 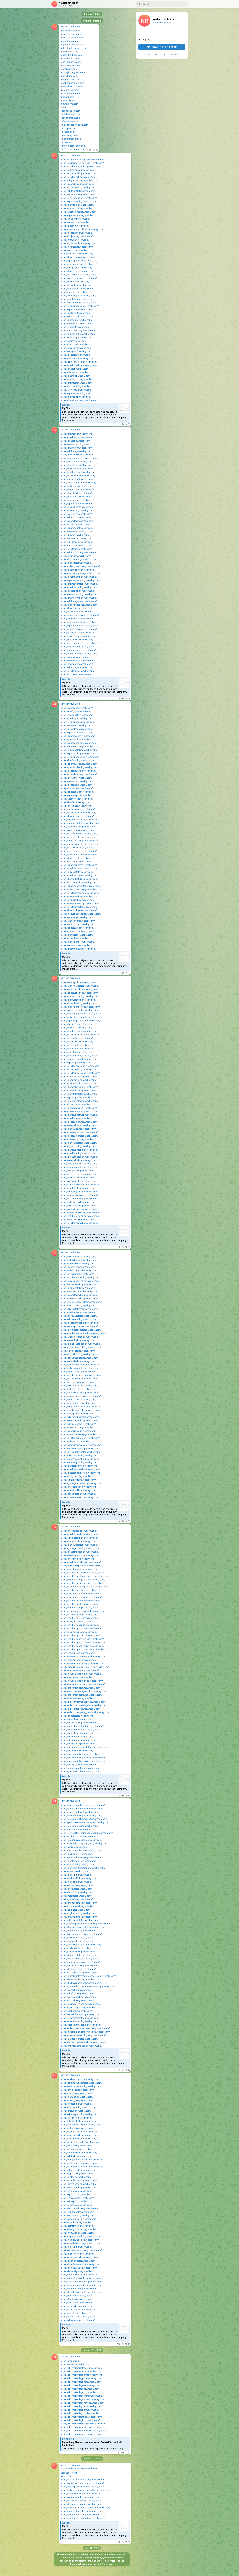 I want to click on https://nexusnudgewebs.weebly.com/, so click(x=80, y=643).